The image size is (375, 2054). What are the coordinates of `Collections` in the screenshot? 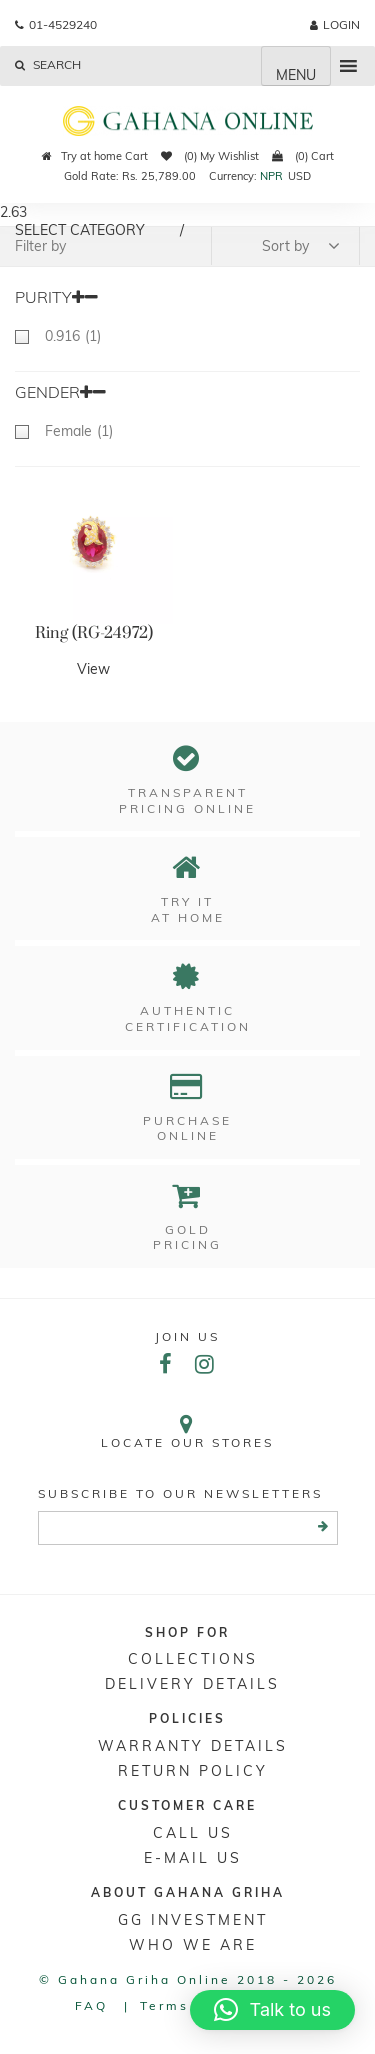 It's located at (193, 1659).